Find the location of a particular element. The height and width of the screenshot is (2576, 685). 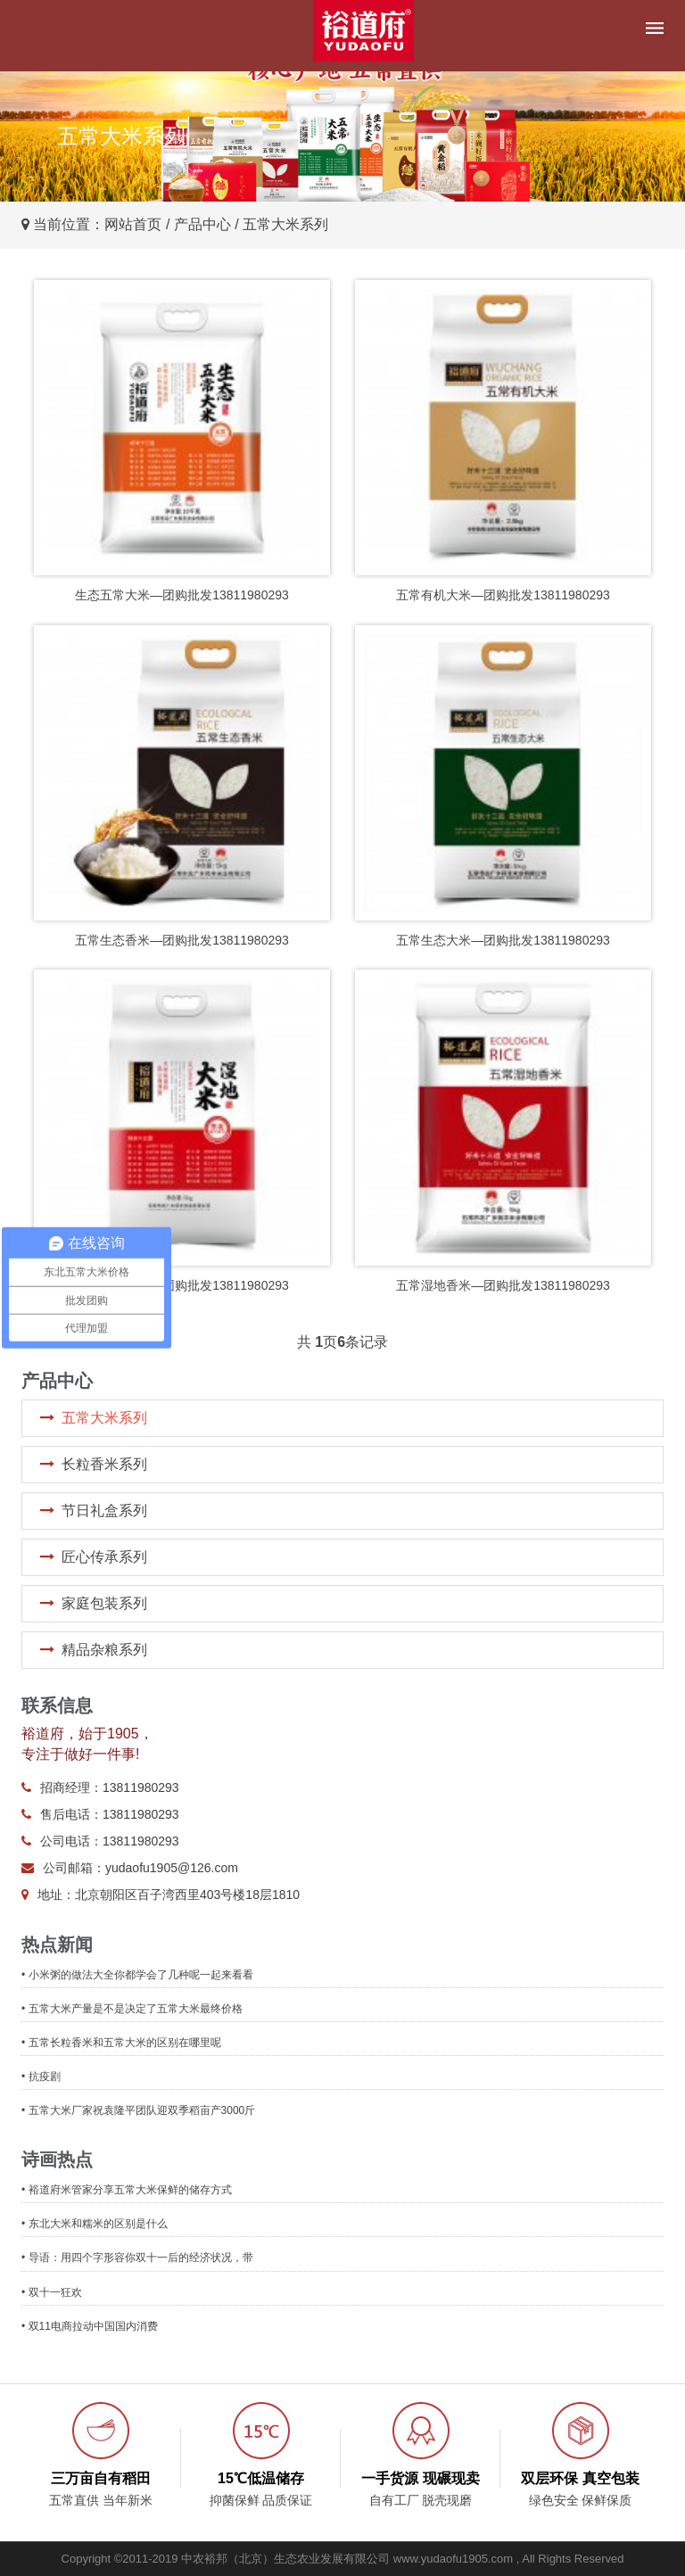

网站首页 is located at coordinates (132, 224).